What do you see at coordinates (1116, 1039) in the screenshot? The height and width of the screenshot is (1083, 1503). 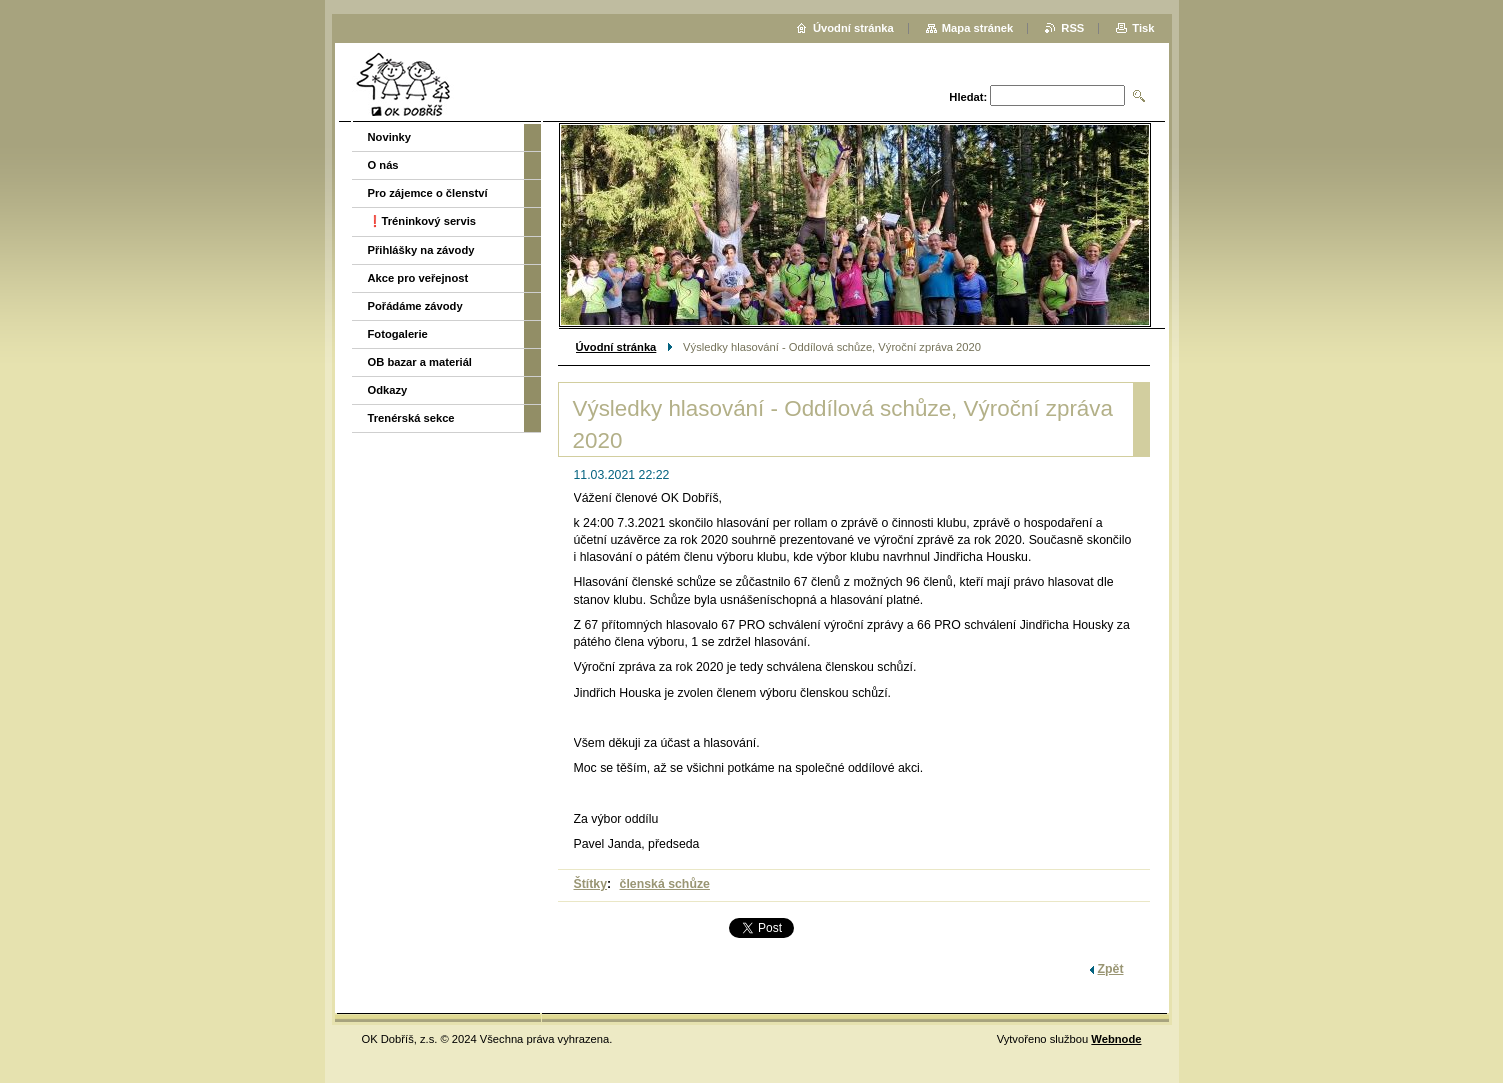 I see `Webnode` at bounding box center [1116, 1039].